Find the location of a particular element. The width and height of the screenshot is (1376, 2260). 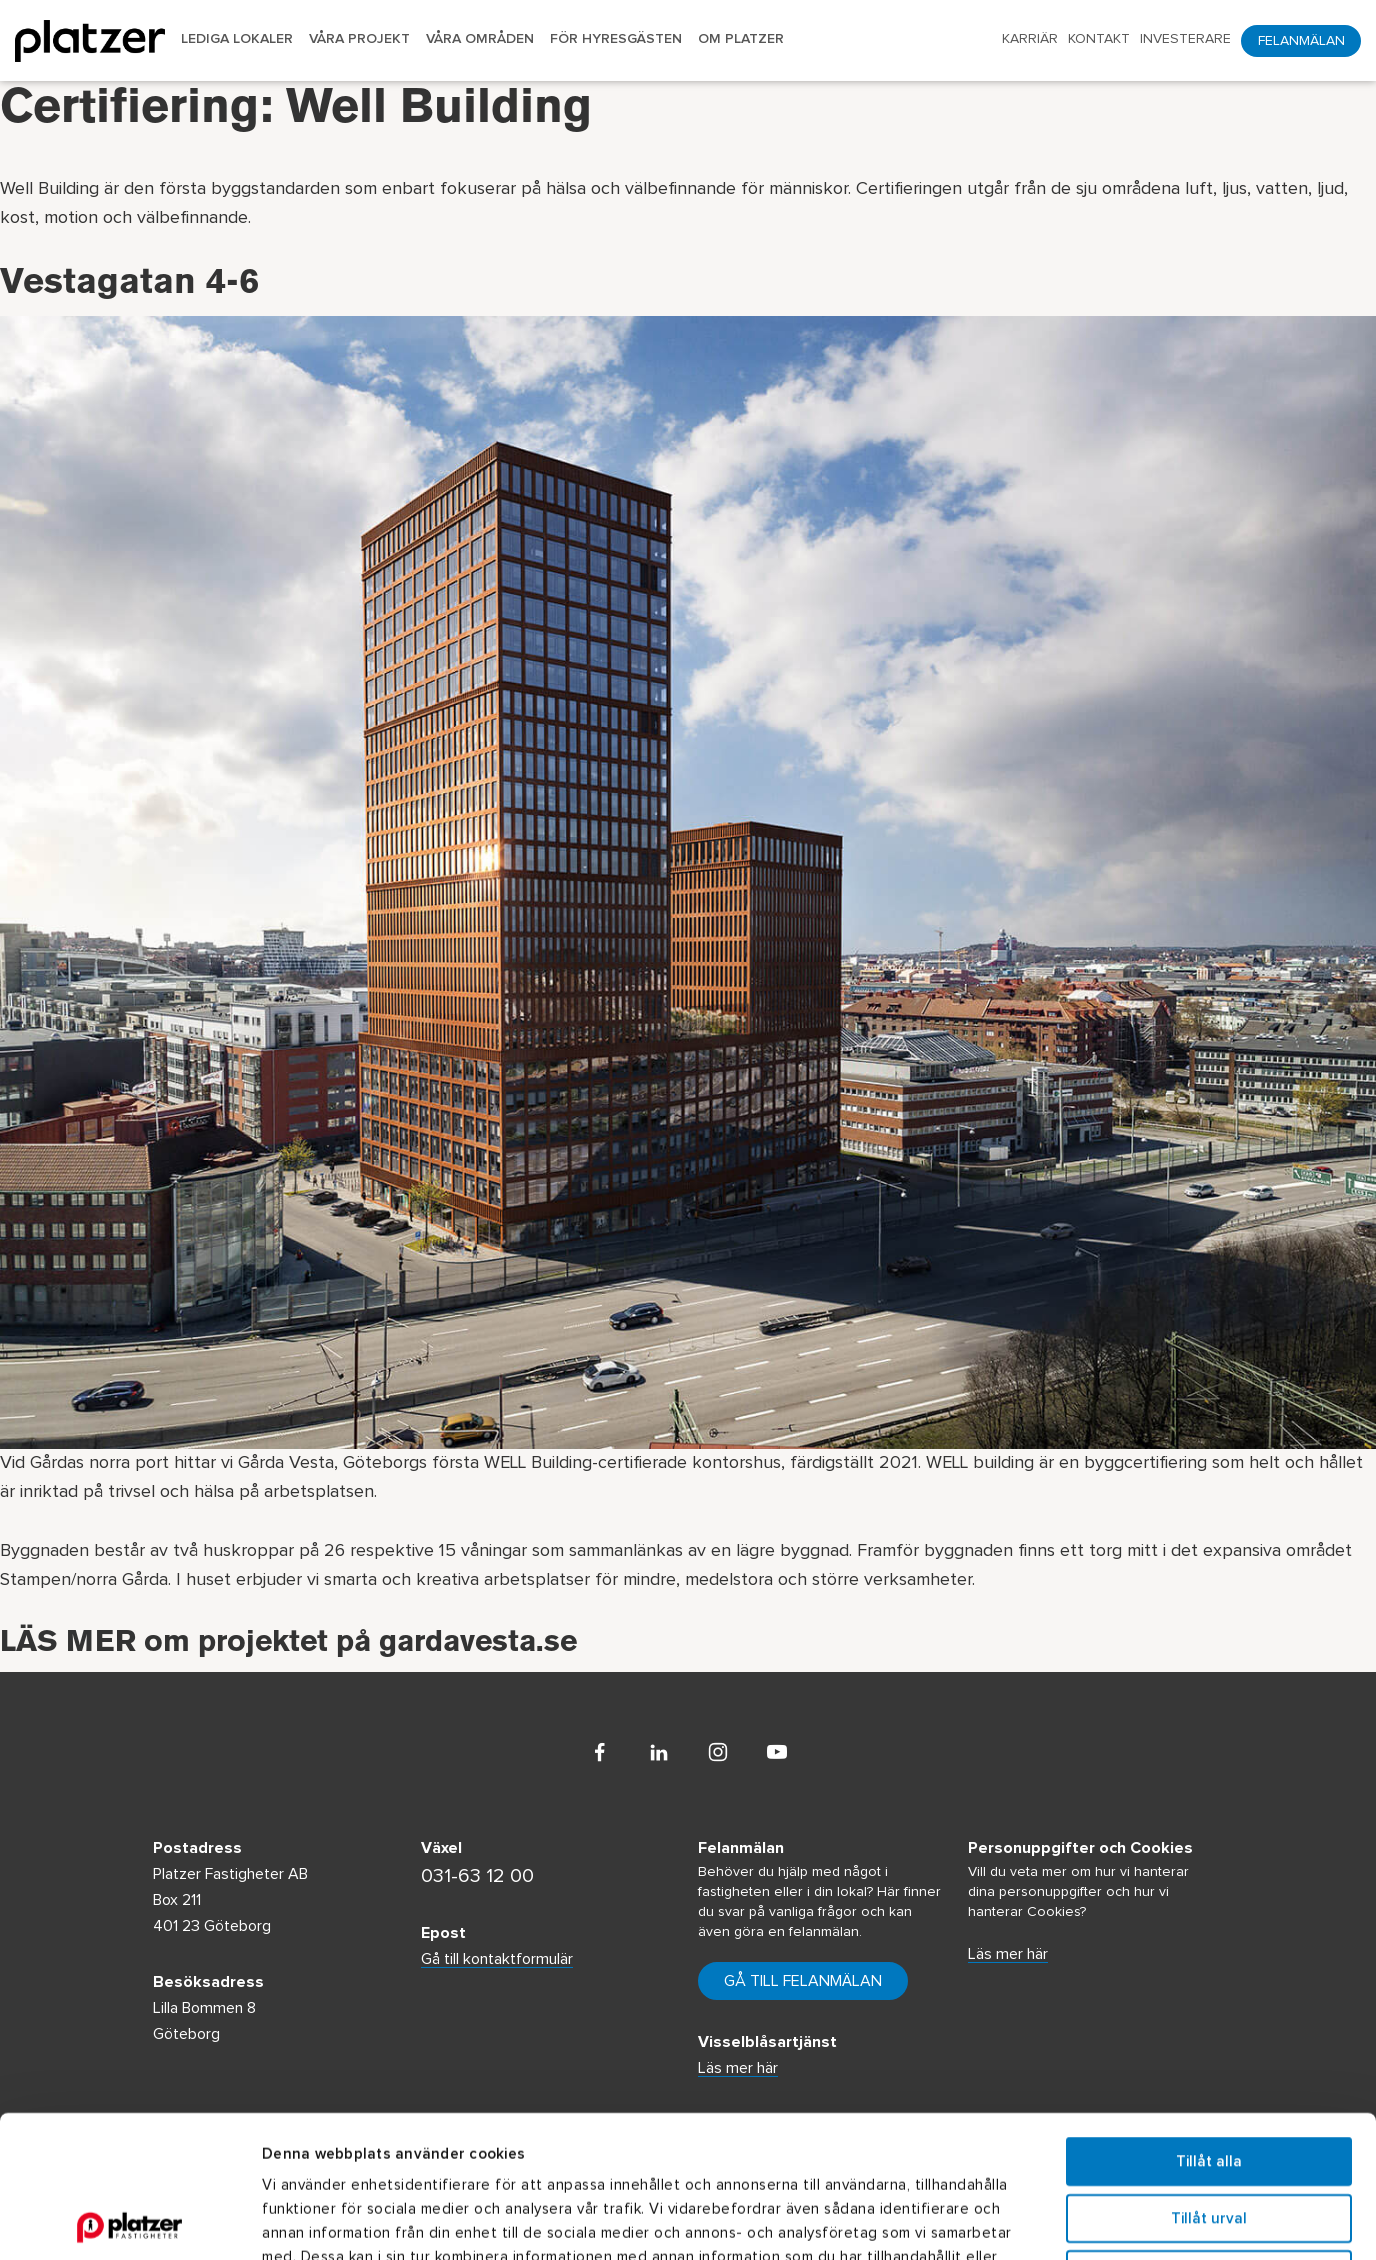

Avvisa is located at coordinates (1209, 2132).